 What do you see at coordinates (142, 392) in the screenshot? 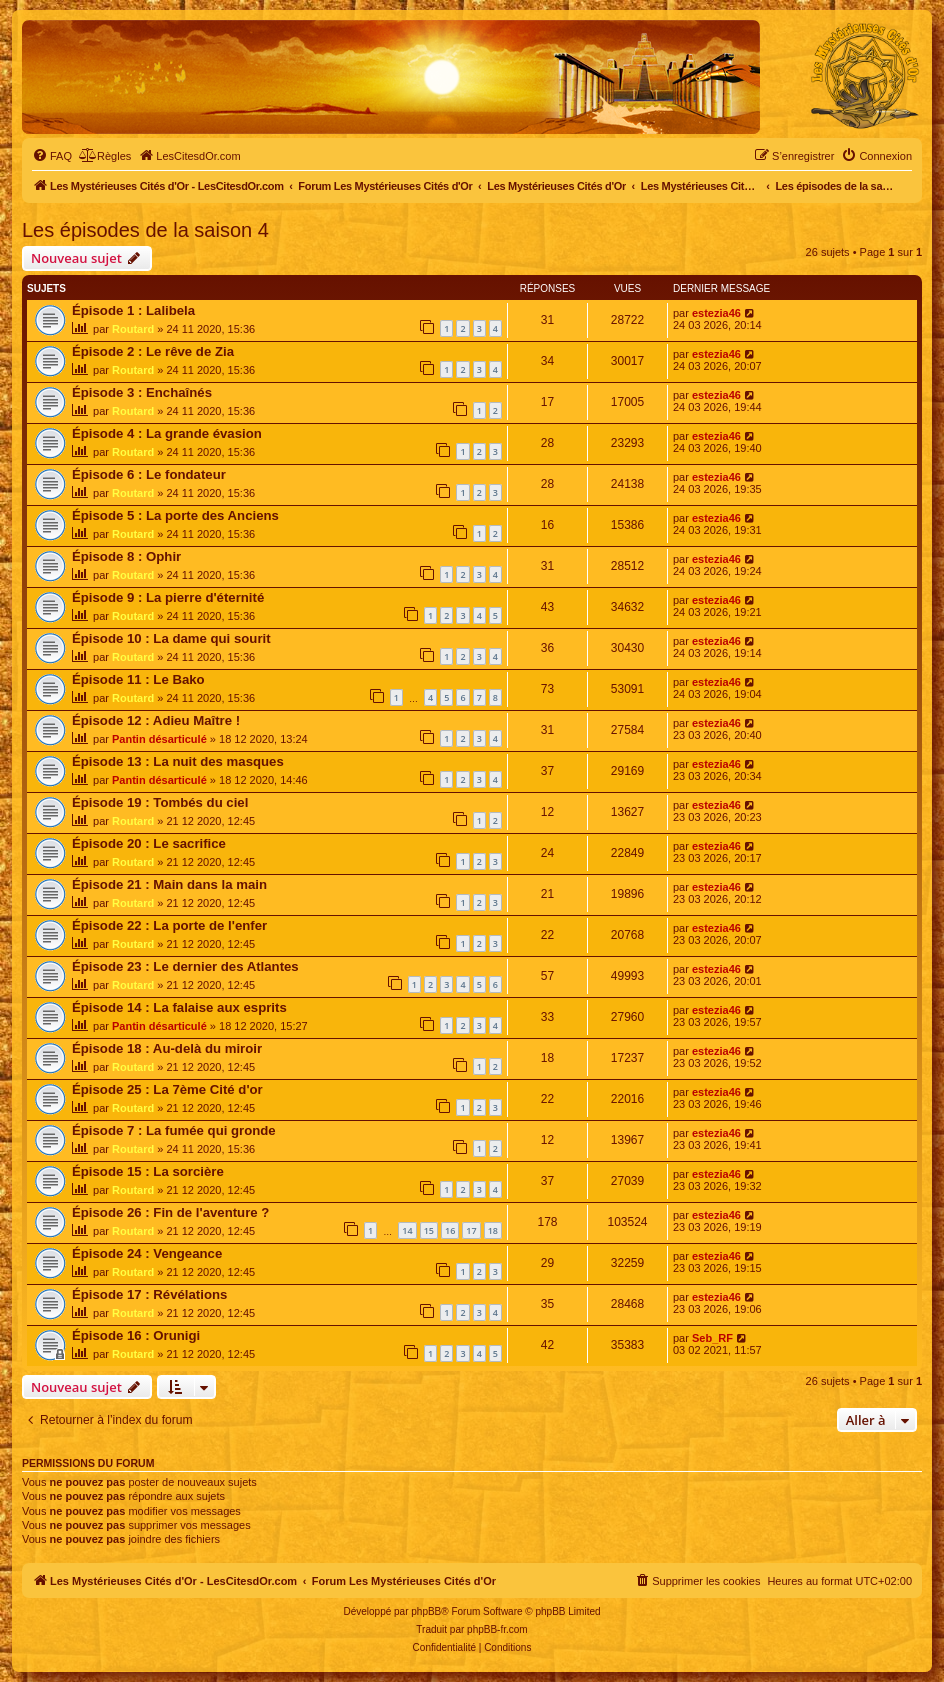
I see `Épisode 3 : Enchaînés` at bounding box center [142, 392].